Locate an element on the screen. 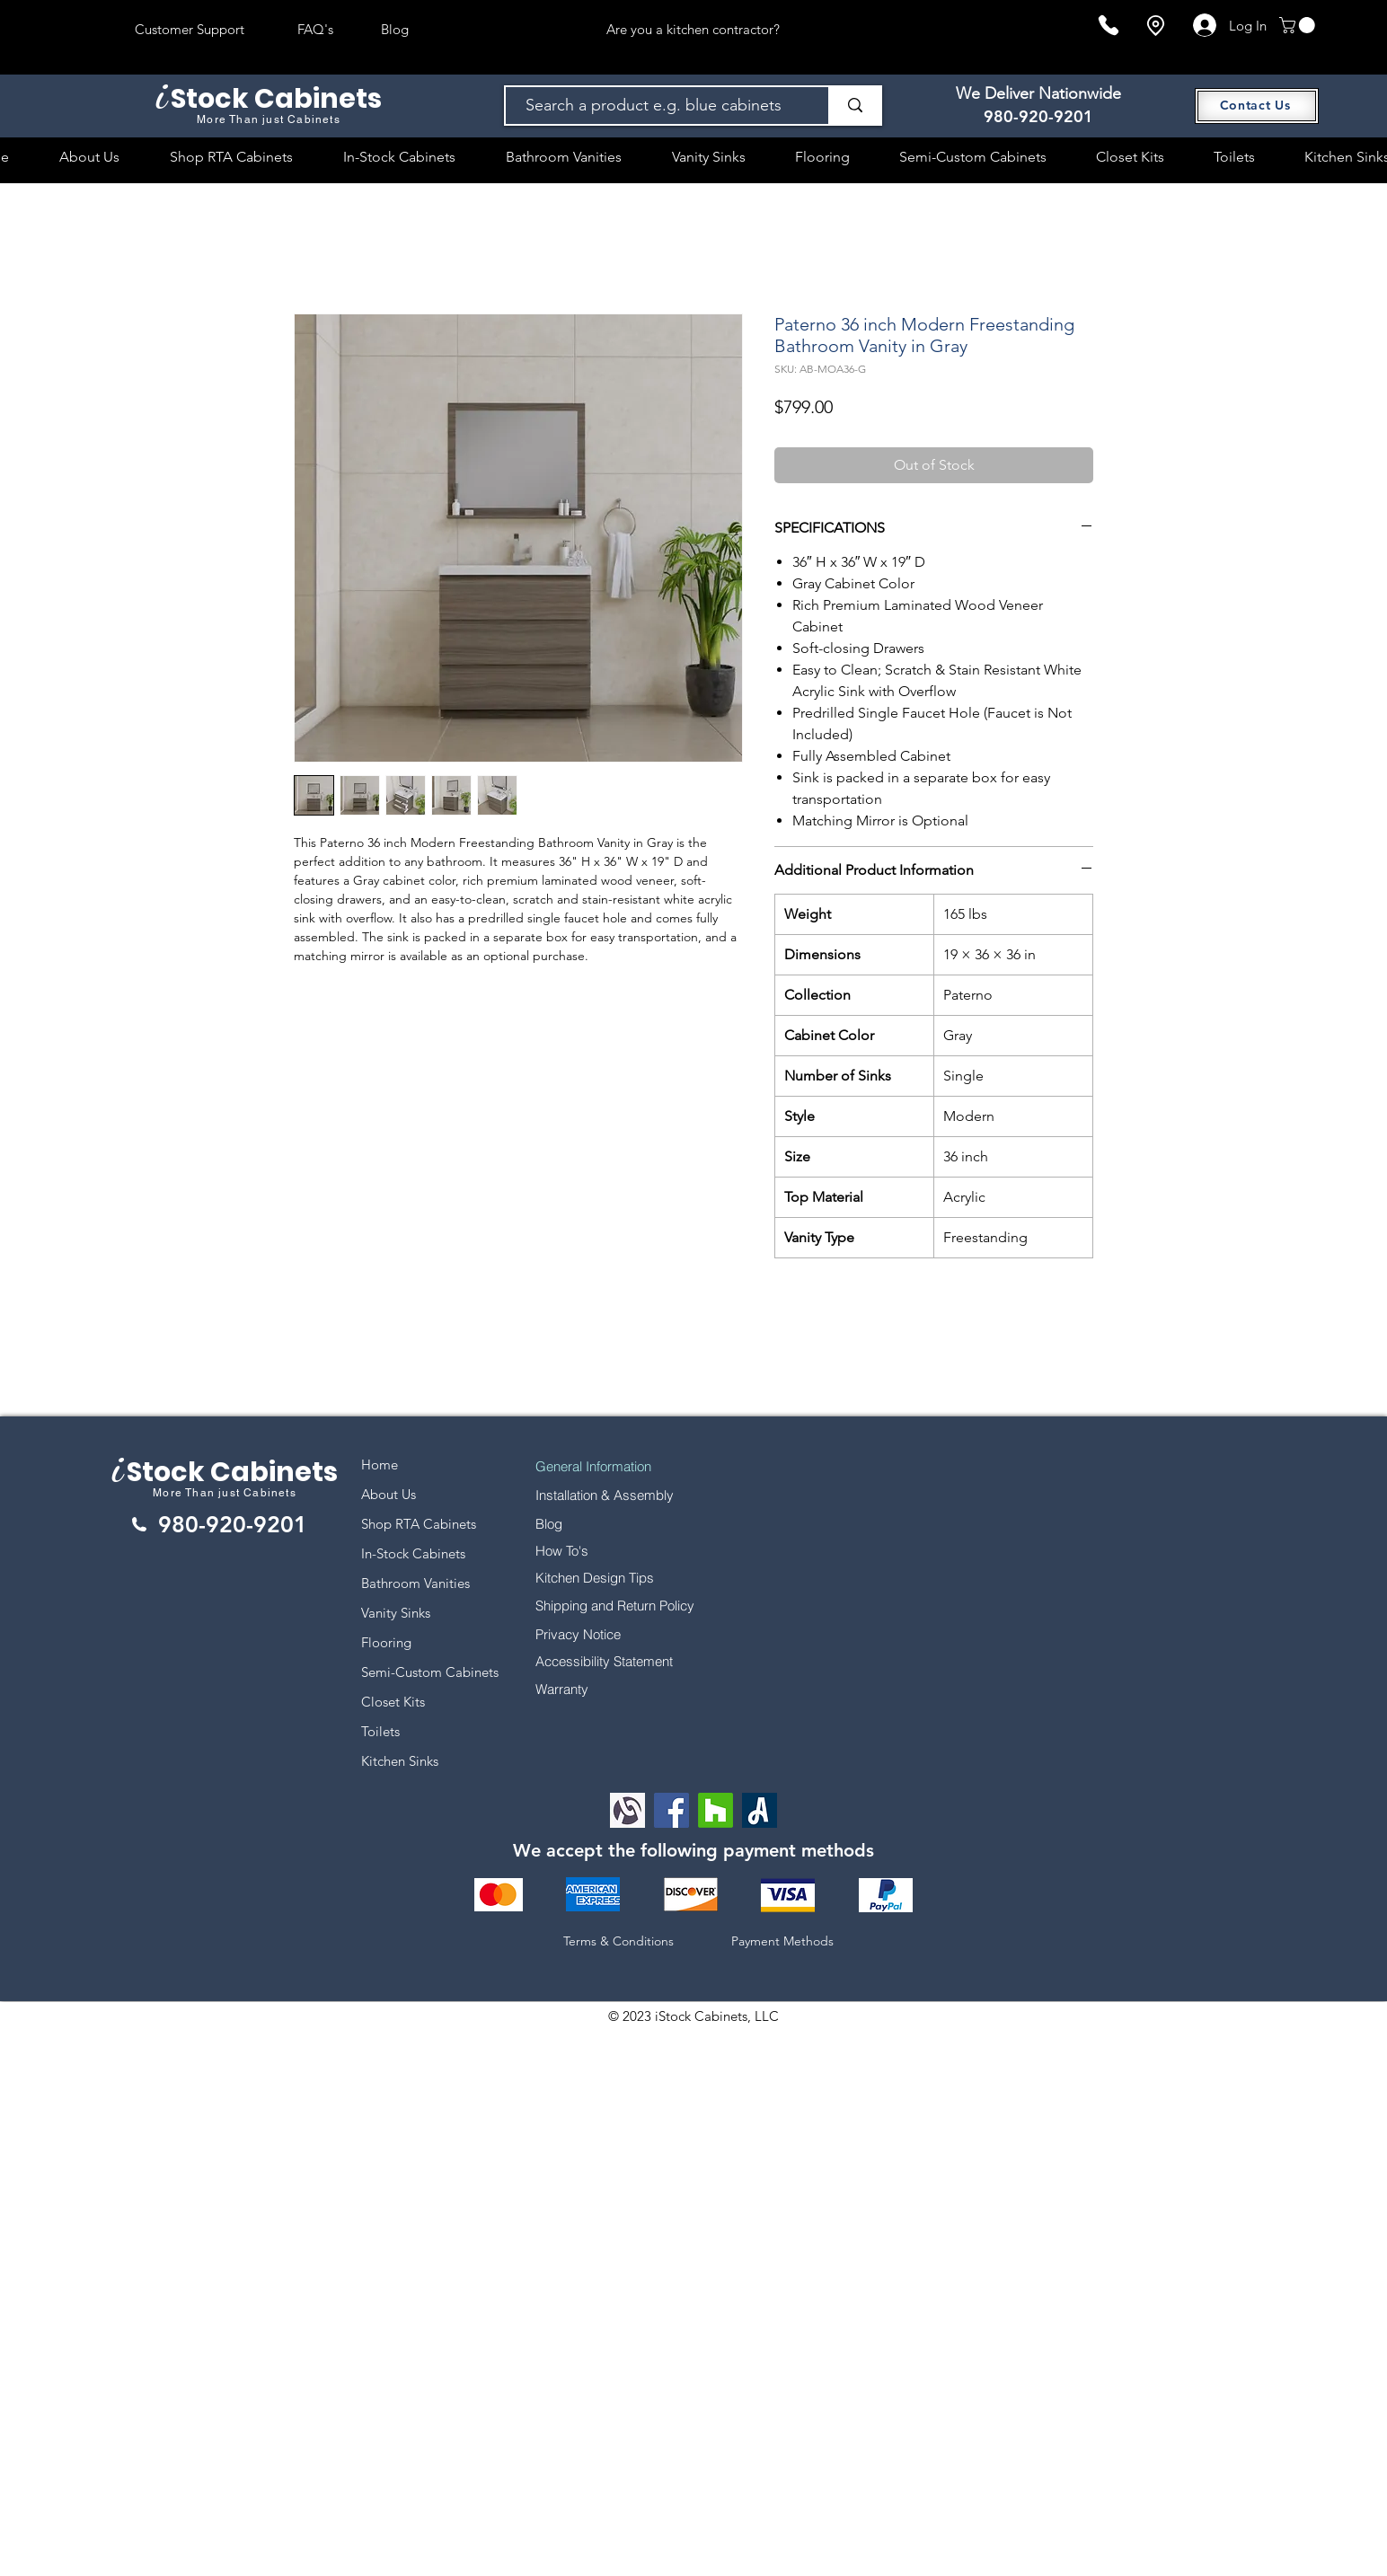 This screenshot has height=2576, width=1387. Toilets is located at coordinates (380, 1731).